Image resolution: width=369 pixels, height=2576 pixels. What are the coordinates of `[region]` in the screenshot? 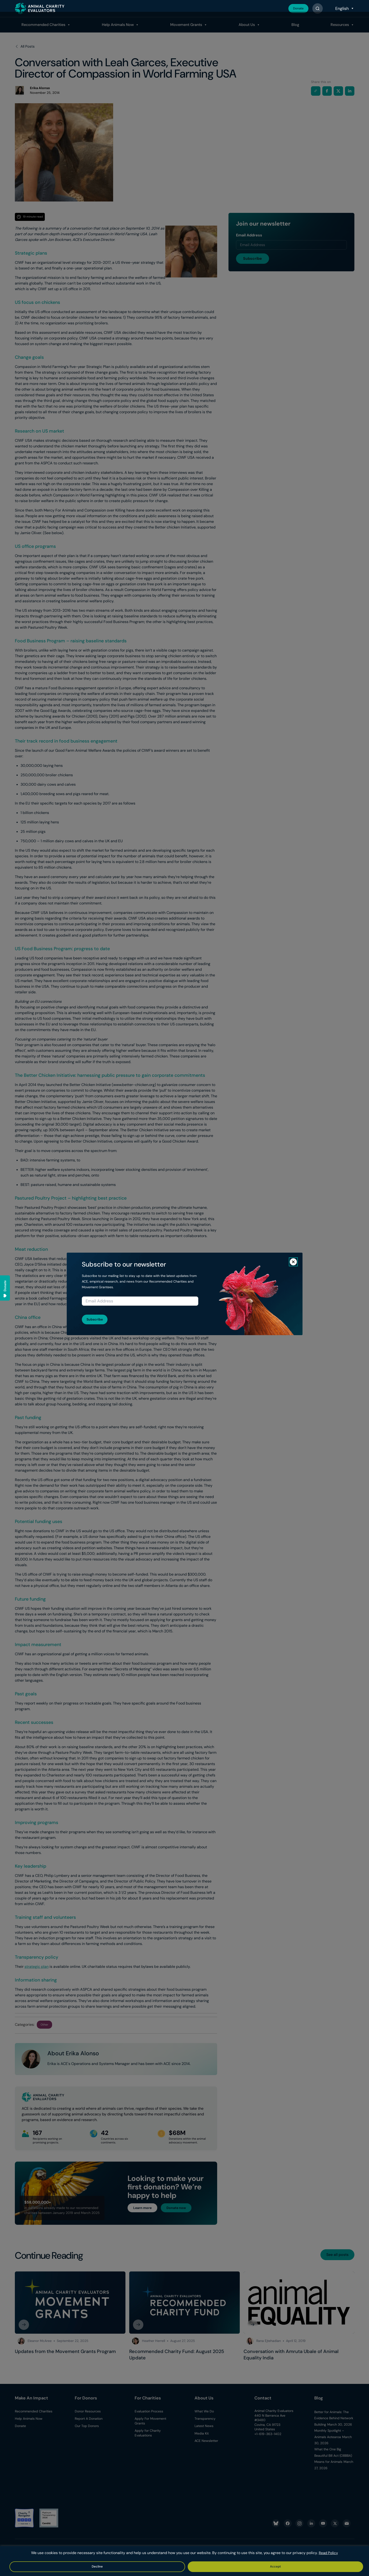 It's located at (184, 2561).